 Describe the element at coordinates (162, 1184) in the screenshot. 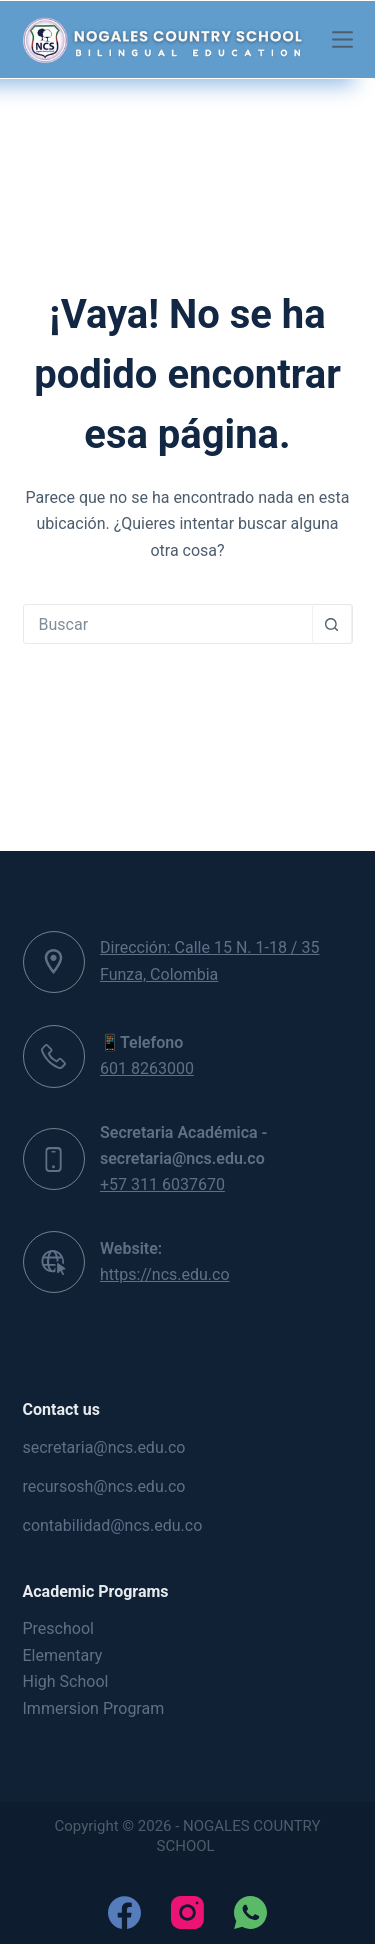

I see `+57 311 6037670` at that location.